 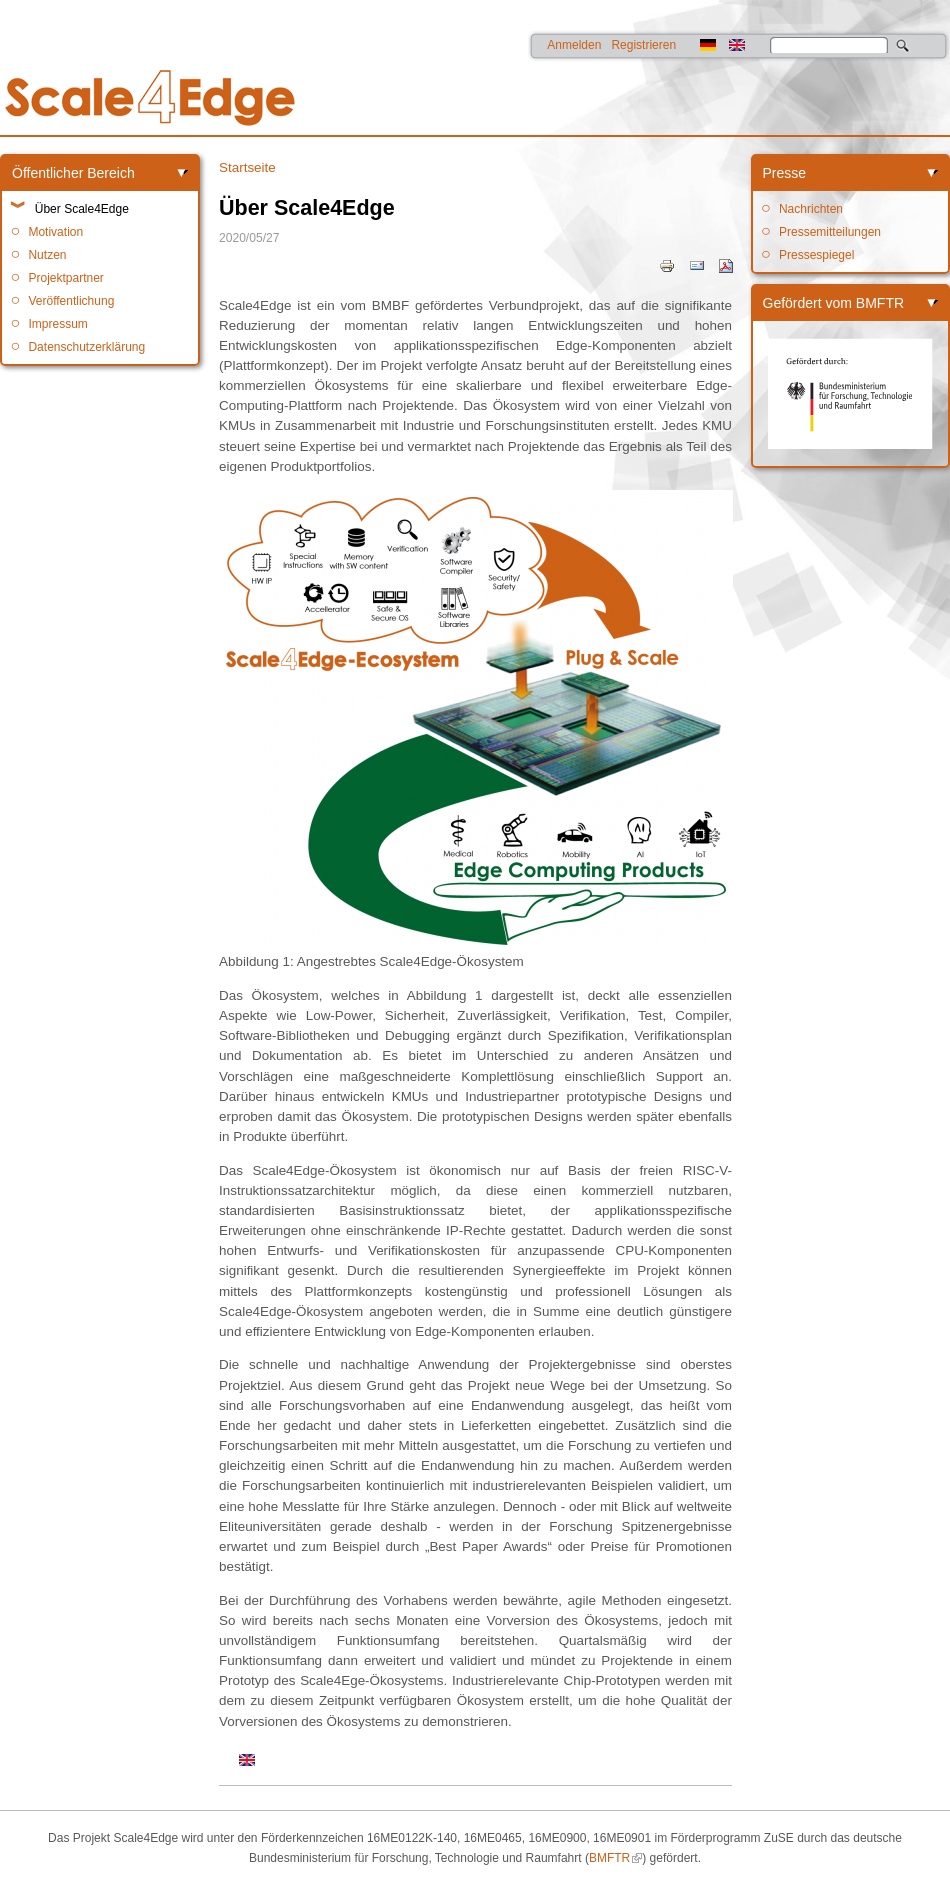 What do you see at coordinates (816, 255) in the screenshot?
I see `Pressespiegel` at bounding box center [816, 255].